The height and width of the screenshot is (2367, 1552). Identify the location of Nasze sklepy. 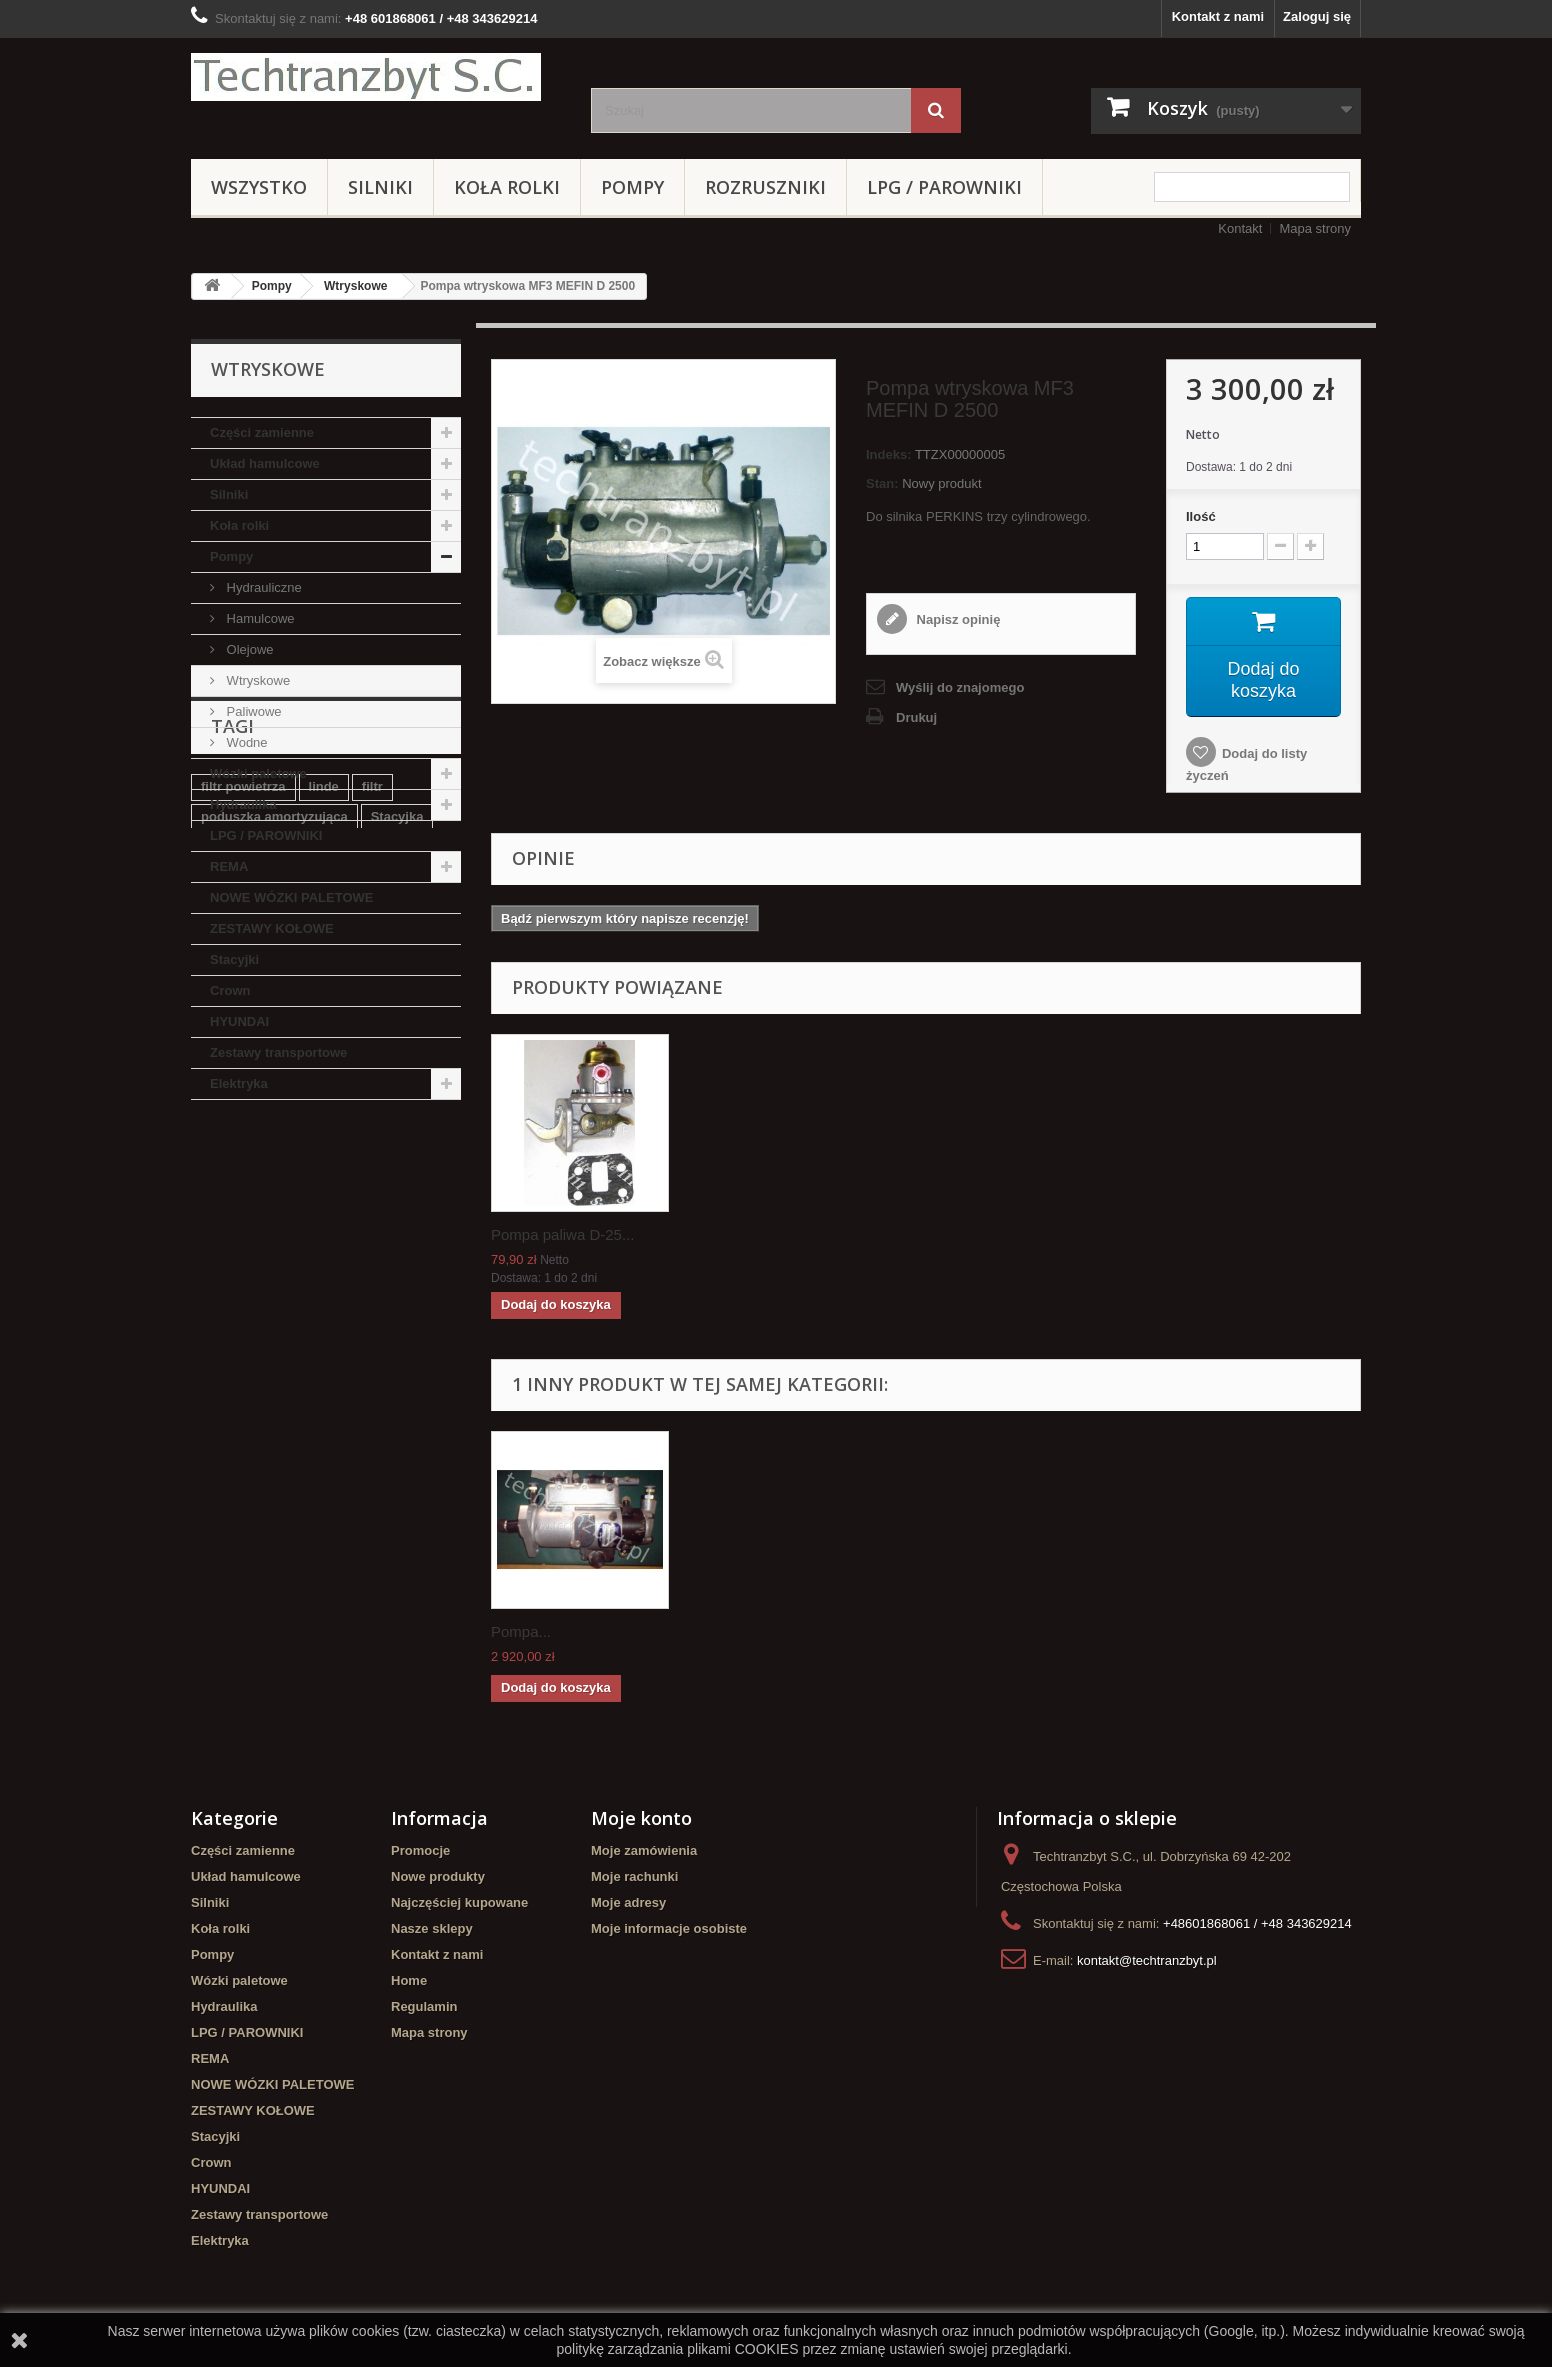
(432, 1928).